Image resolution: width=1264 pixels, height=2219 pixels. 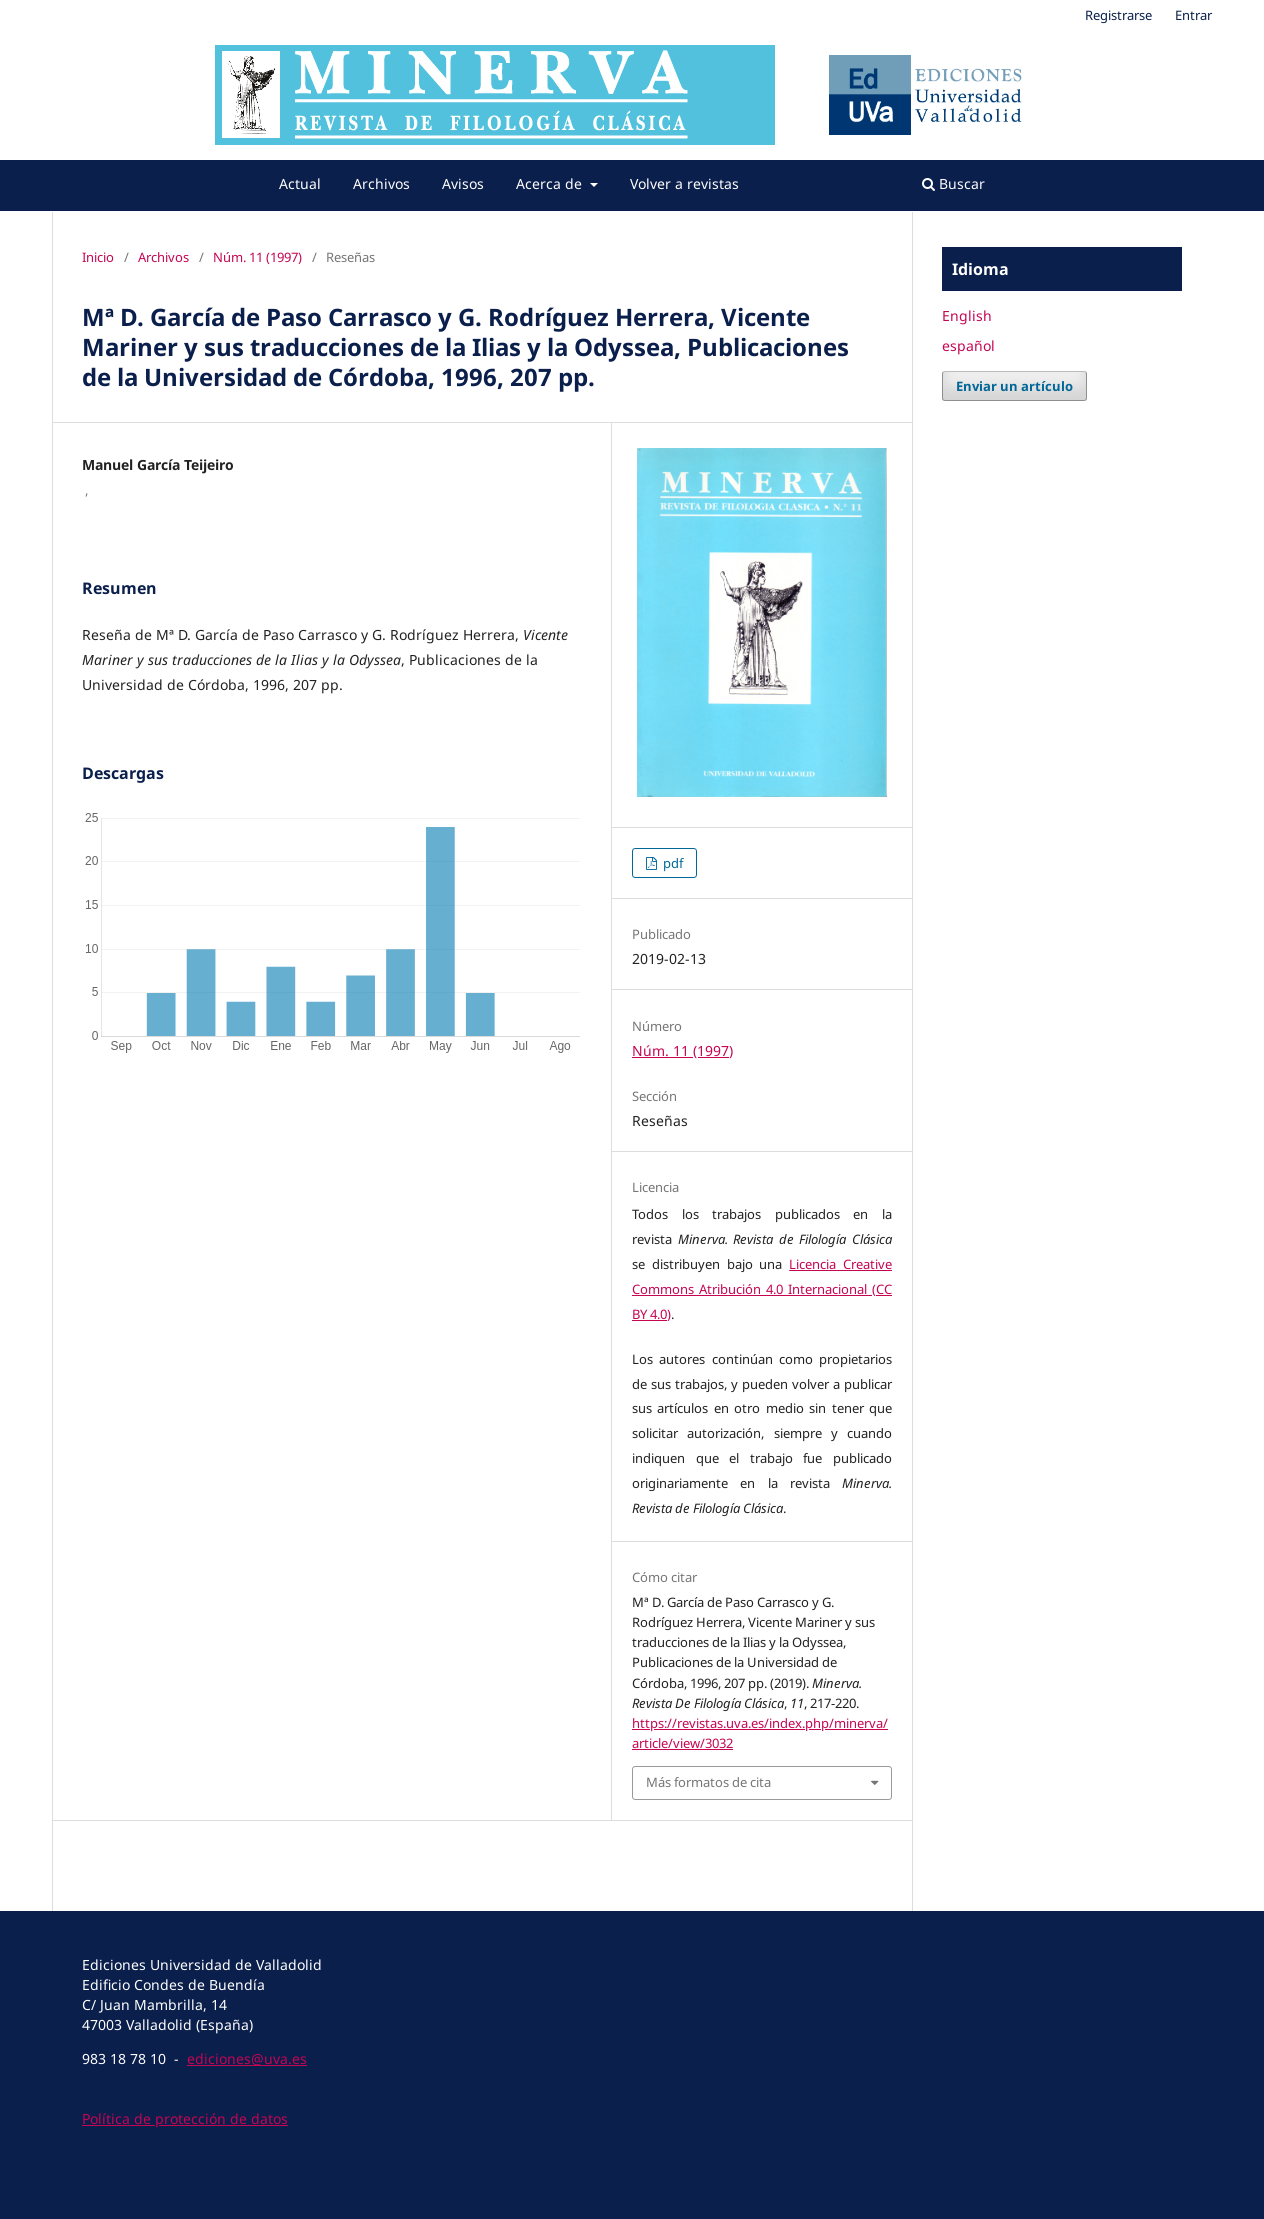 I want to click on Avisos, so click(x=463, y=183).